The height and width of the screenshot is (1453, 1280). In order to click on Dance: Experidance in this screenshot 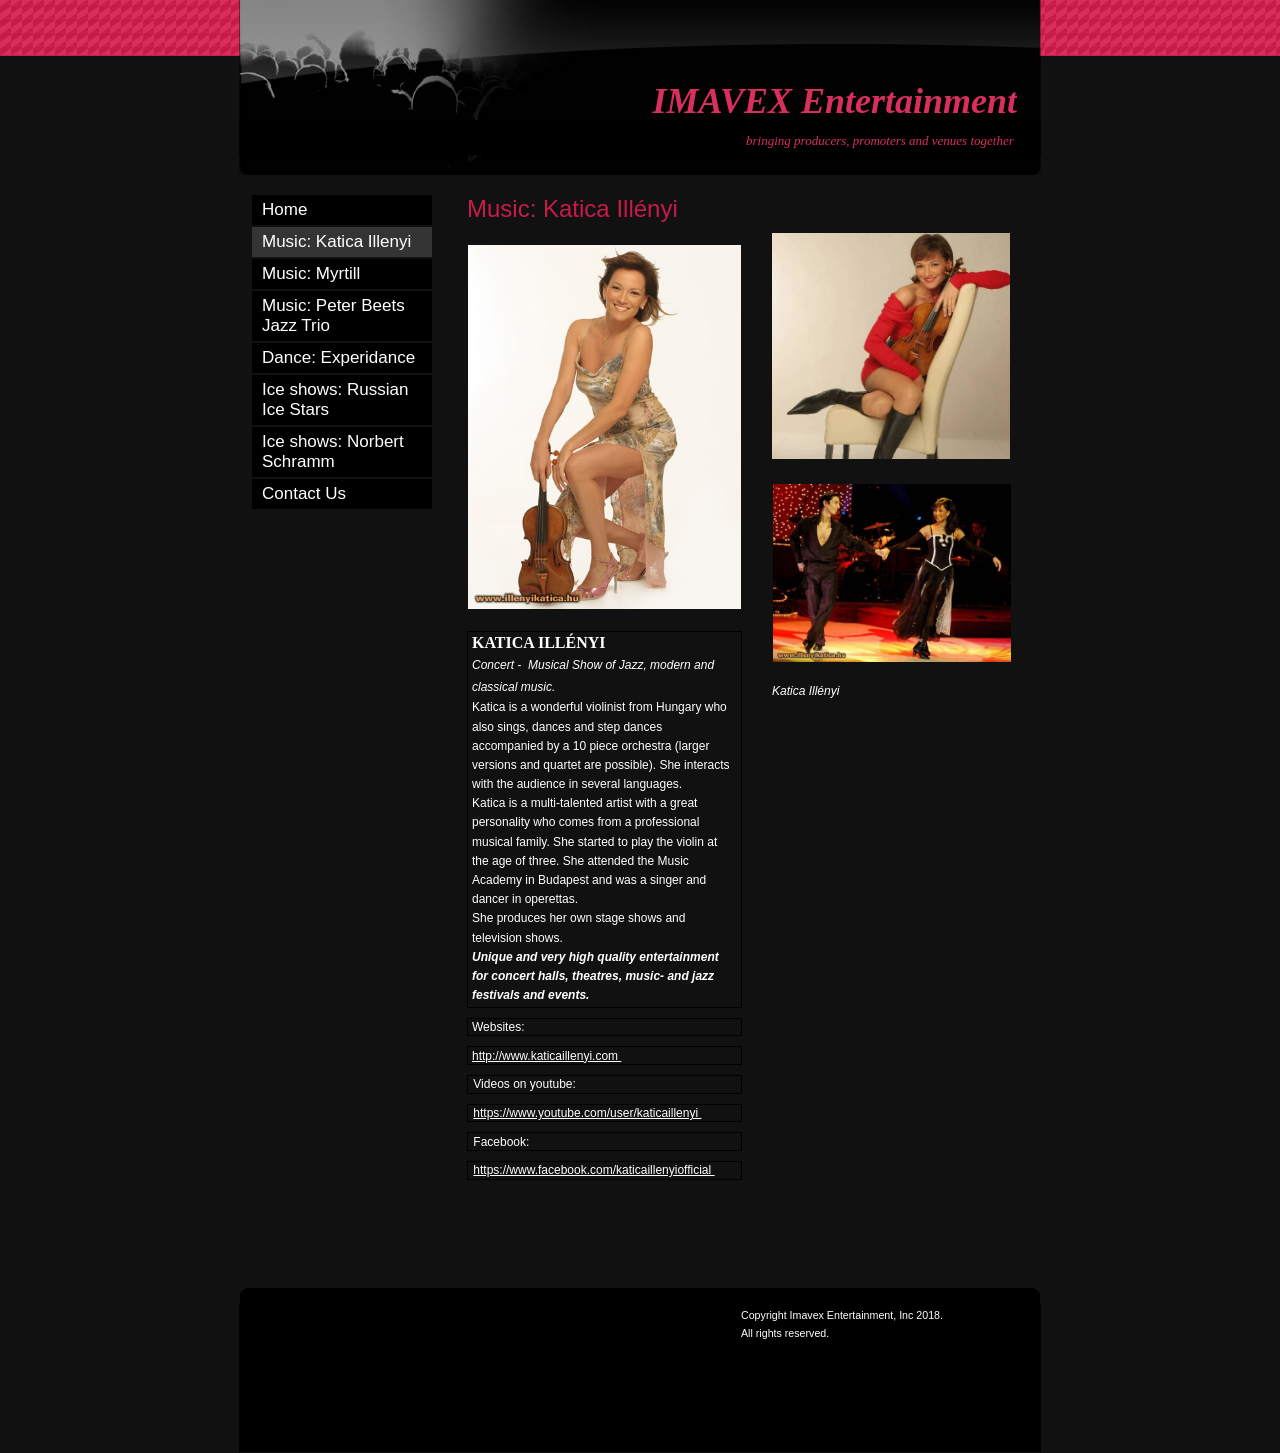, I will do `click(338, 357)`.